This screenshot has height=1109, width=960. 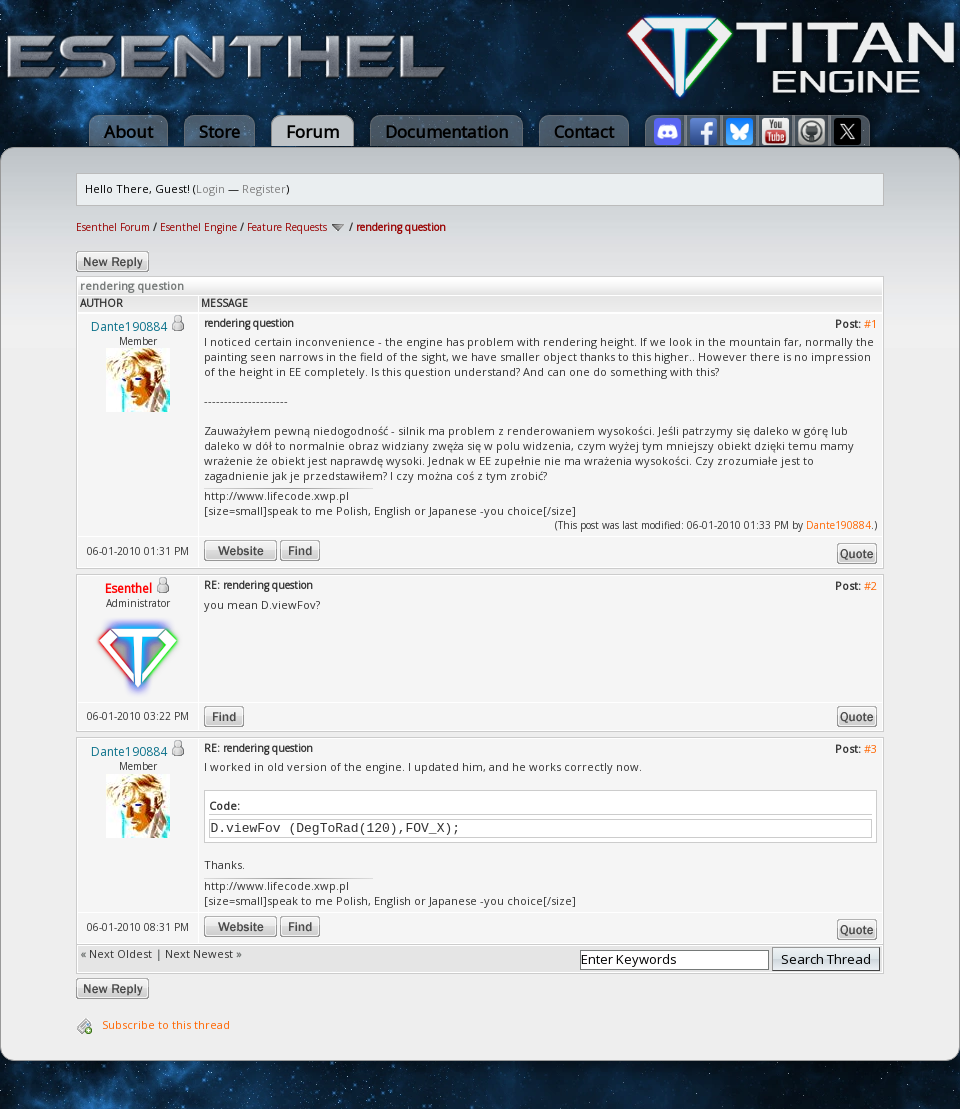 What do you see at coordinates (870, 748) in the screenshot?
I see `#3` at bounding box center [870, 748].